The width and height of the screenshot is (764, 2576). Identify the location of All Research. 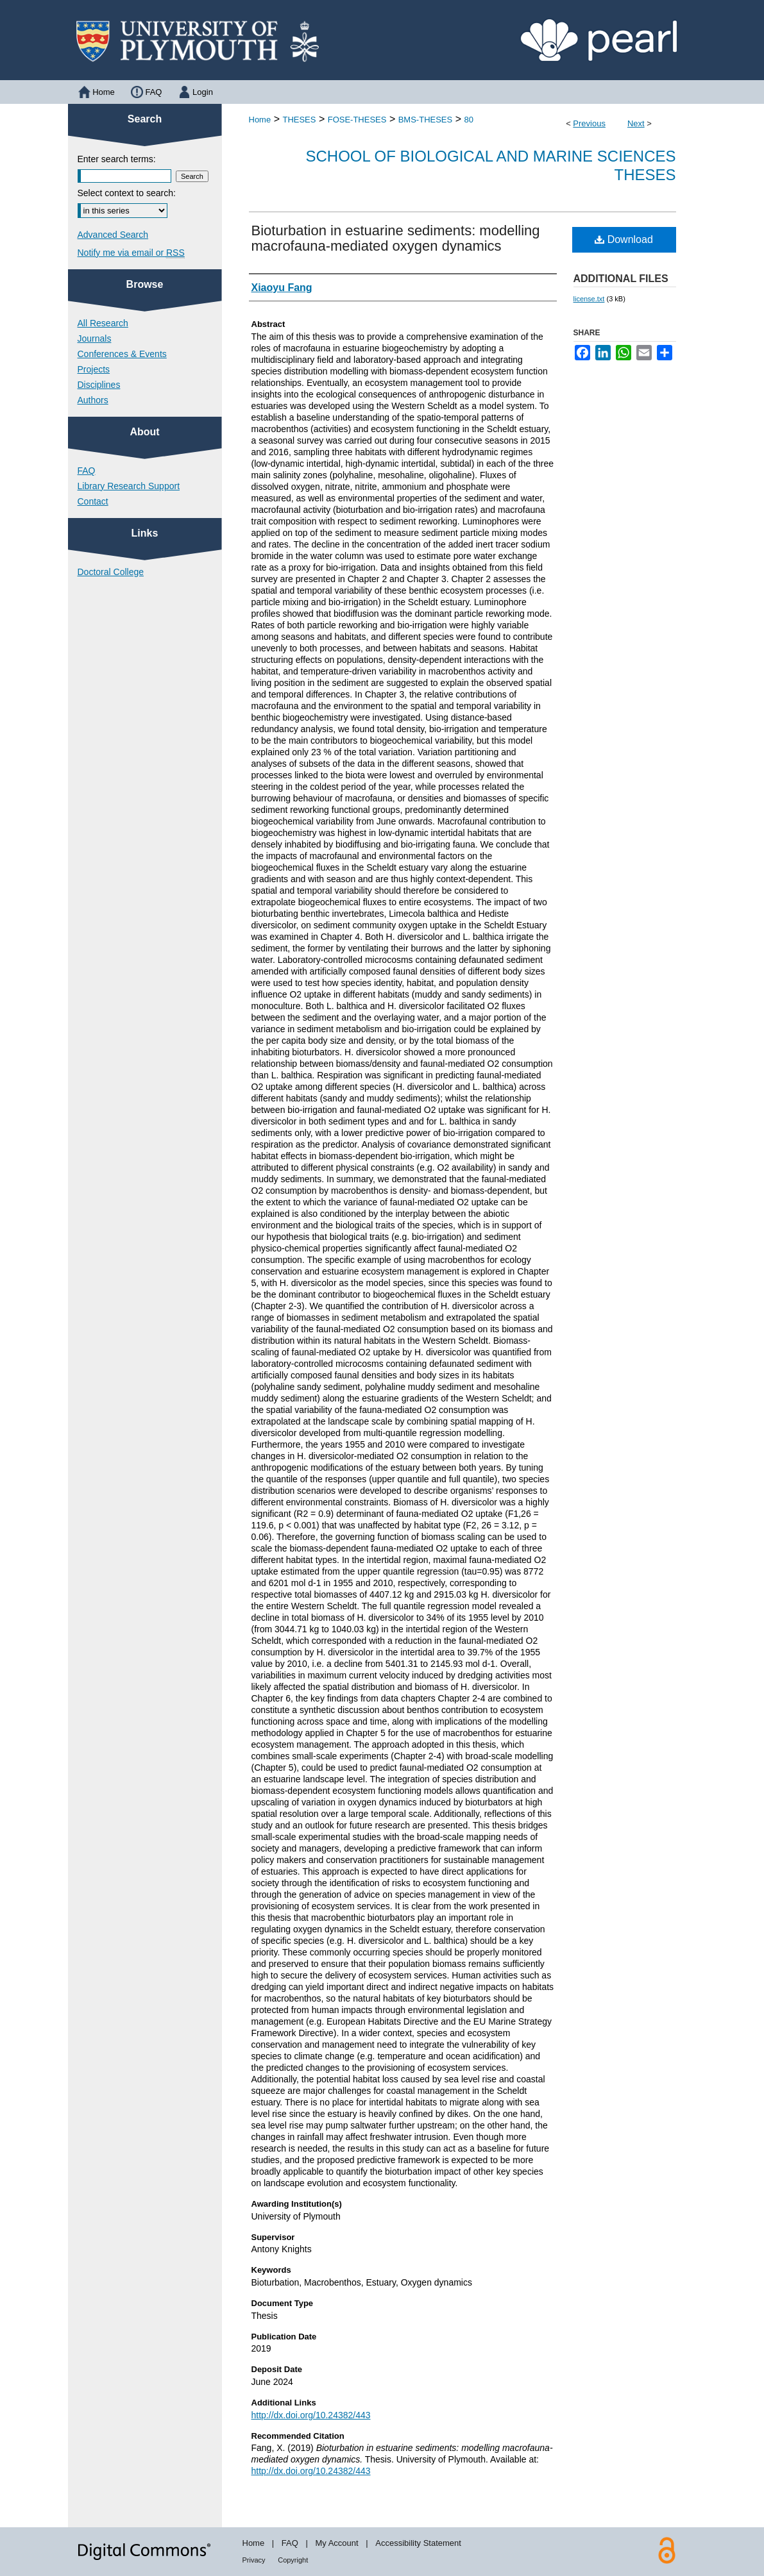
(103, 323).